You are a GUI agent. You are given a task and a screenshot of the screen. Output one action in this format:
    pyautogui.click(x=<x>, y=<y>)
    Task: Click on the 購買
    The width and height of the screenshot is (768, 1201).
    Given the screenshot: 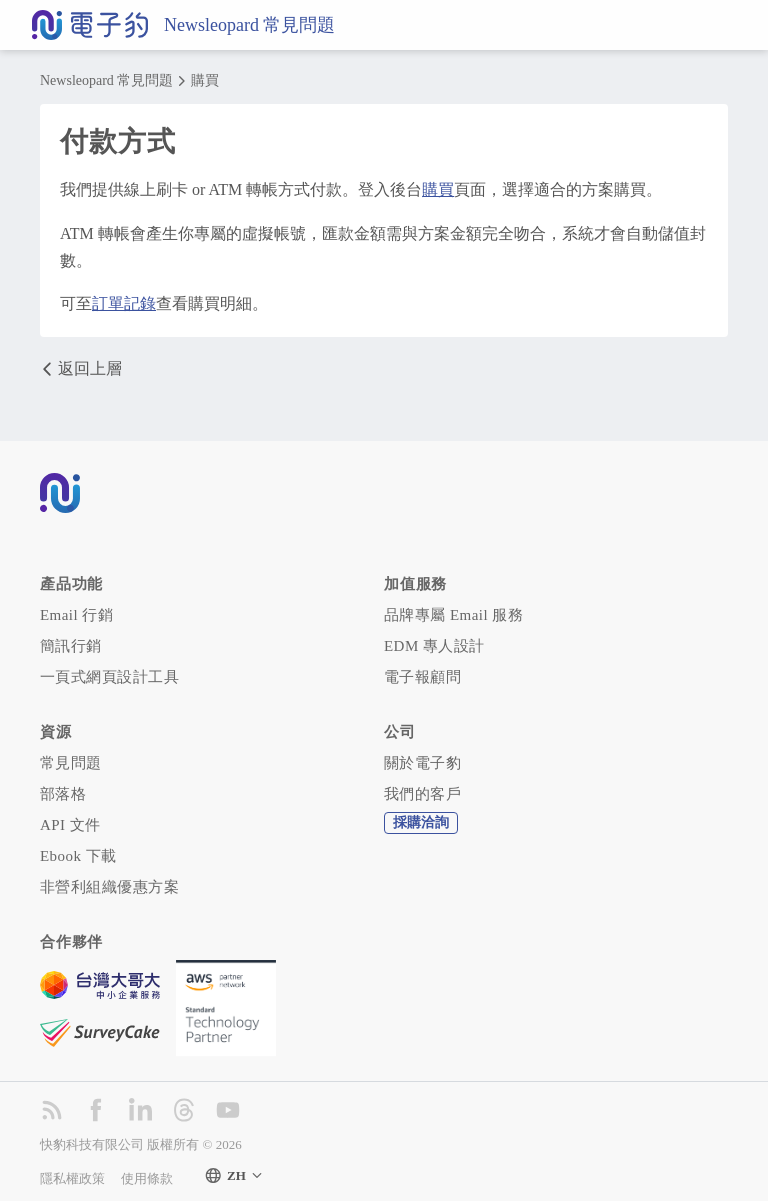 What is the action you would take?
    pyautogui.click(x=205, y=81)
    